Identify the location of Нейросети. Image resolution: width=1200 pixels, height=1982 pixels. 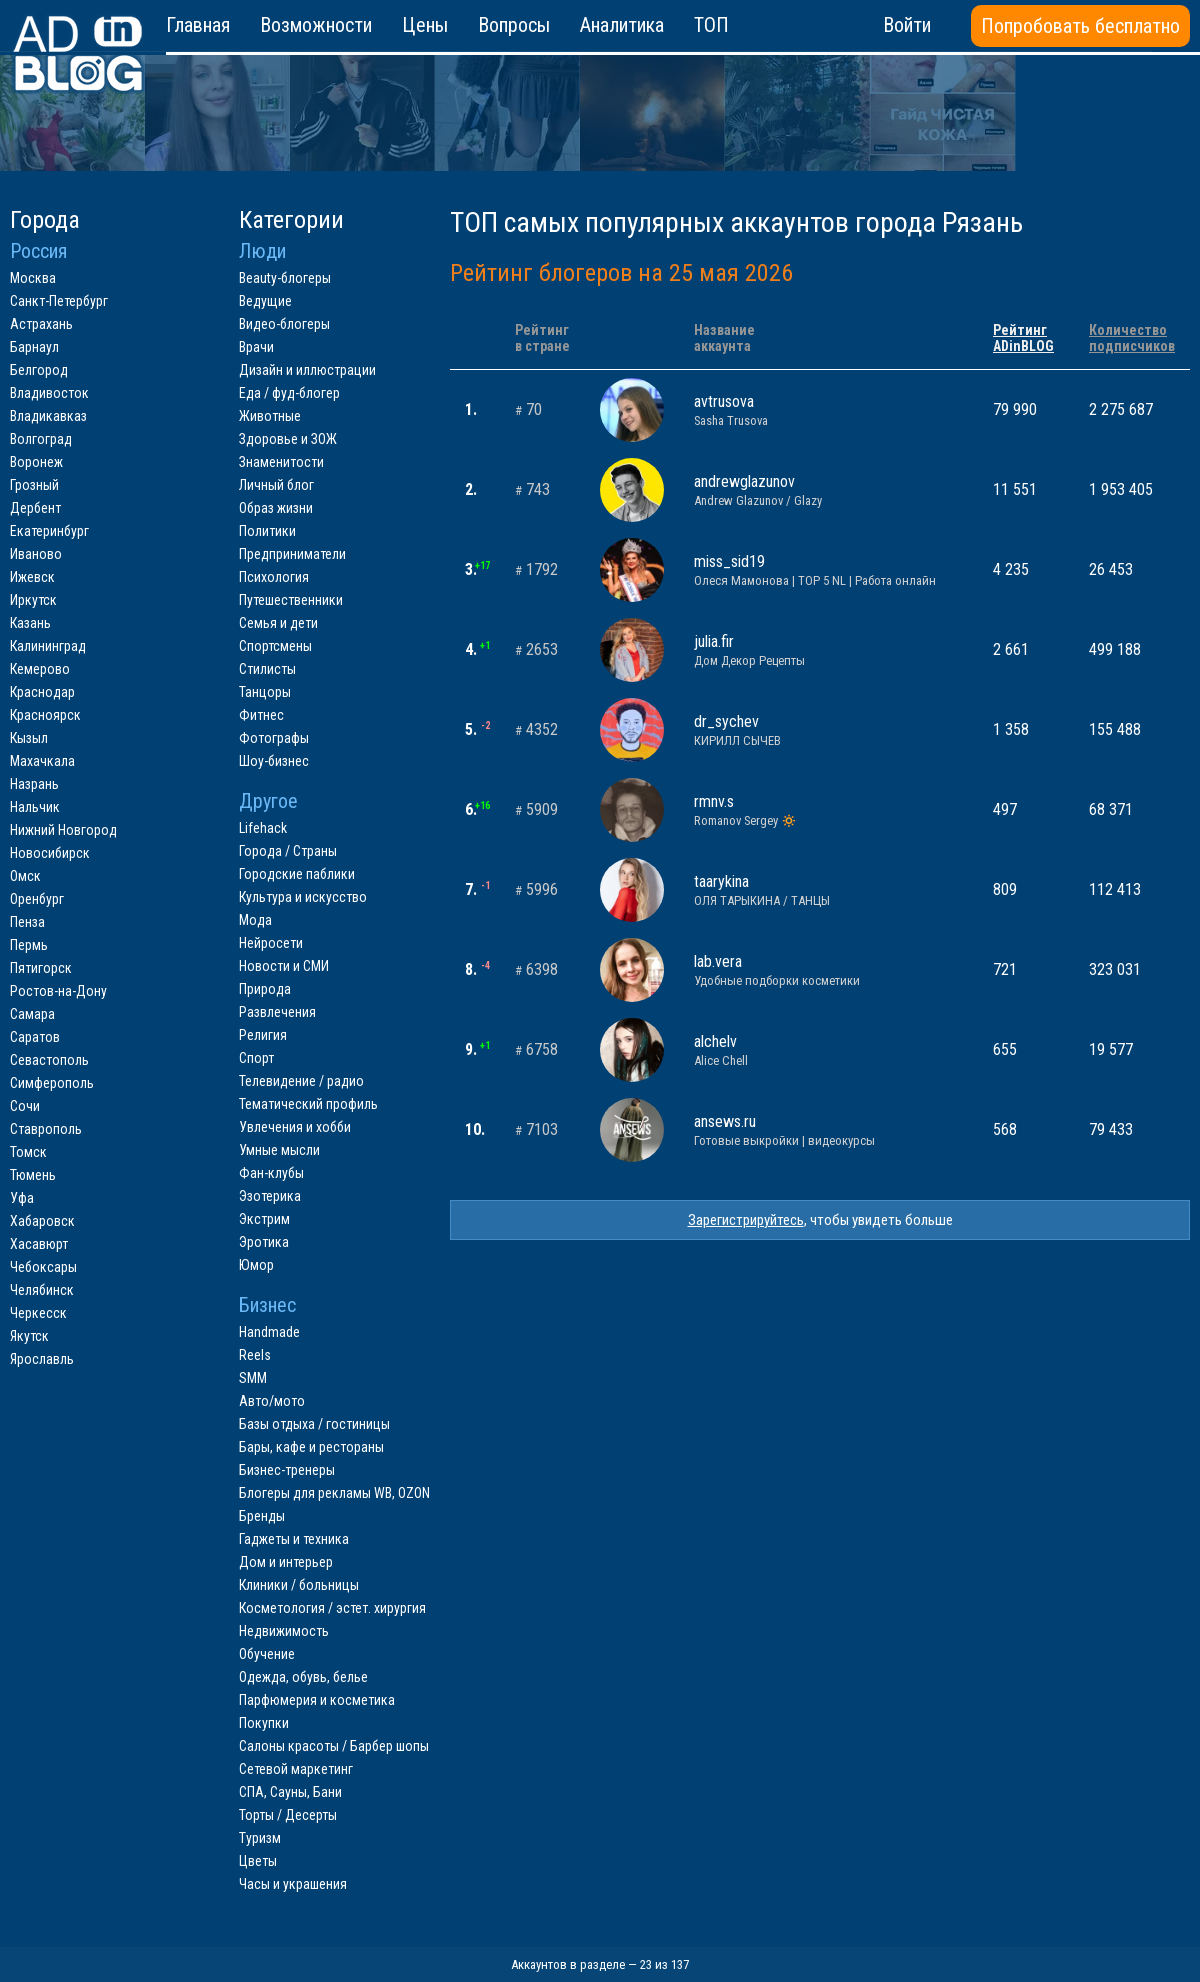
(271, 943).